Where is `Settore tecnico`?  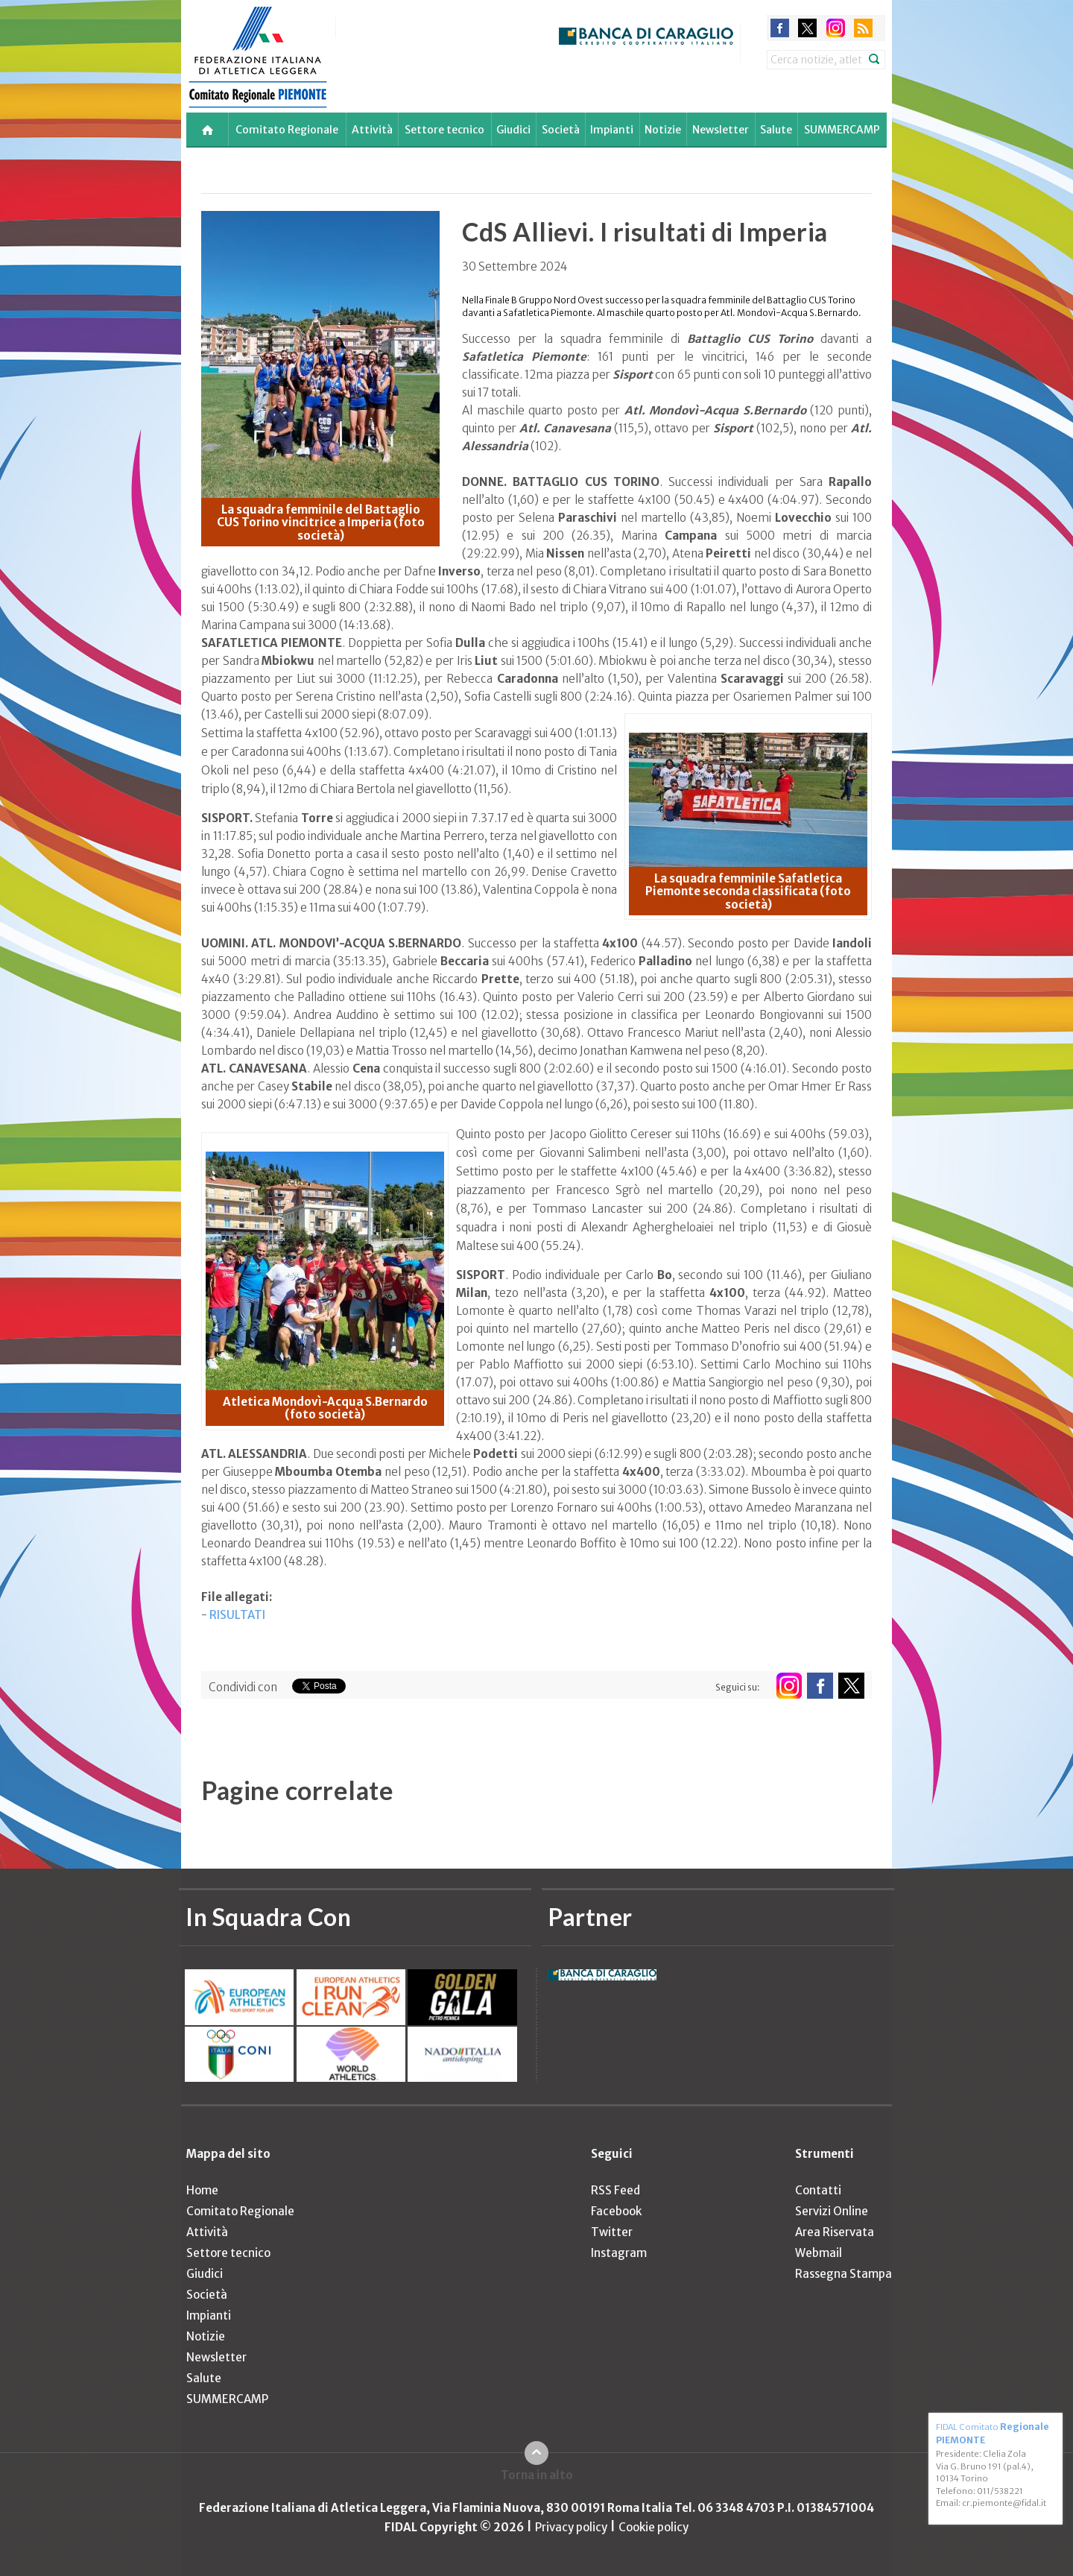
Settore tecnico is located at coordinates (444, 129).